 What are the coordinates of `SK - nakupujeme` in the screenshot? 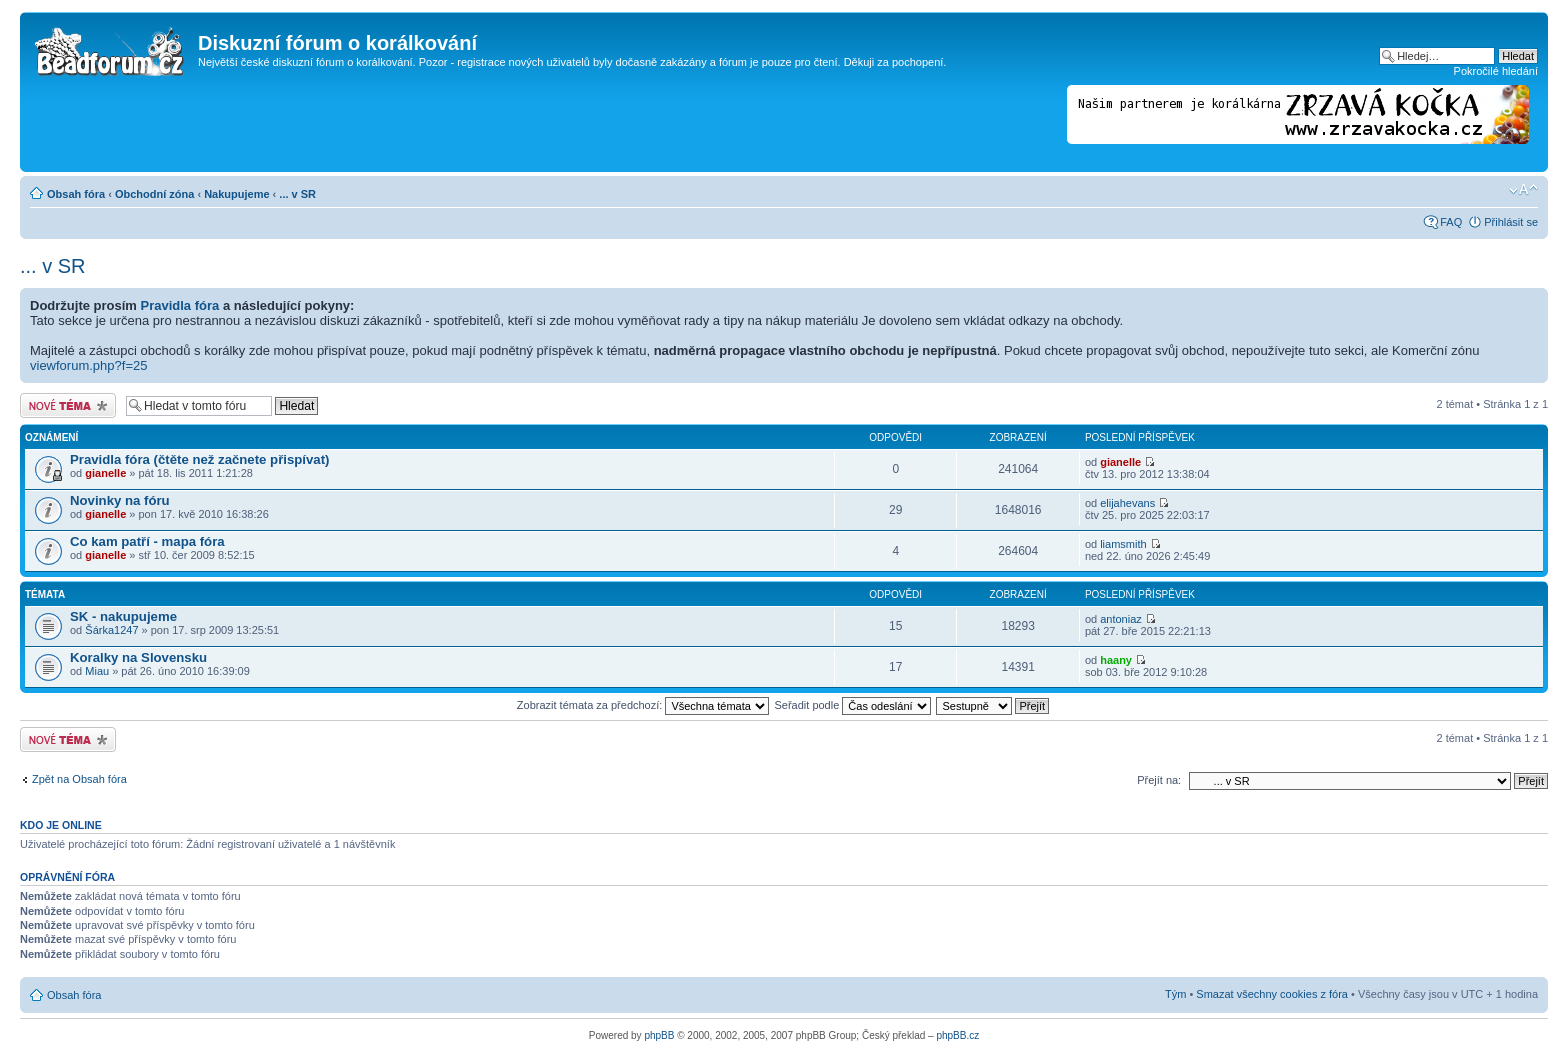 It's located at (123, 616).